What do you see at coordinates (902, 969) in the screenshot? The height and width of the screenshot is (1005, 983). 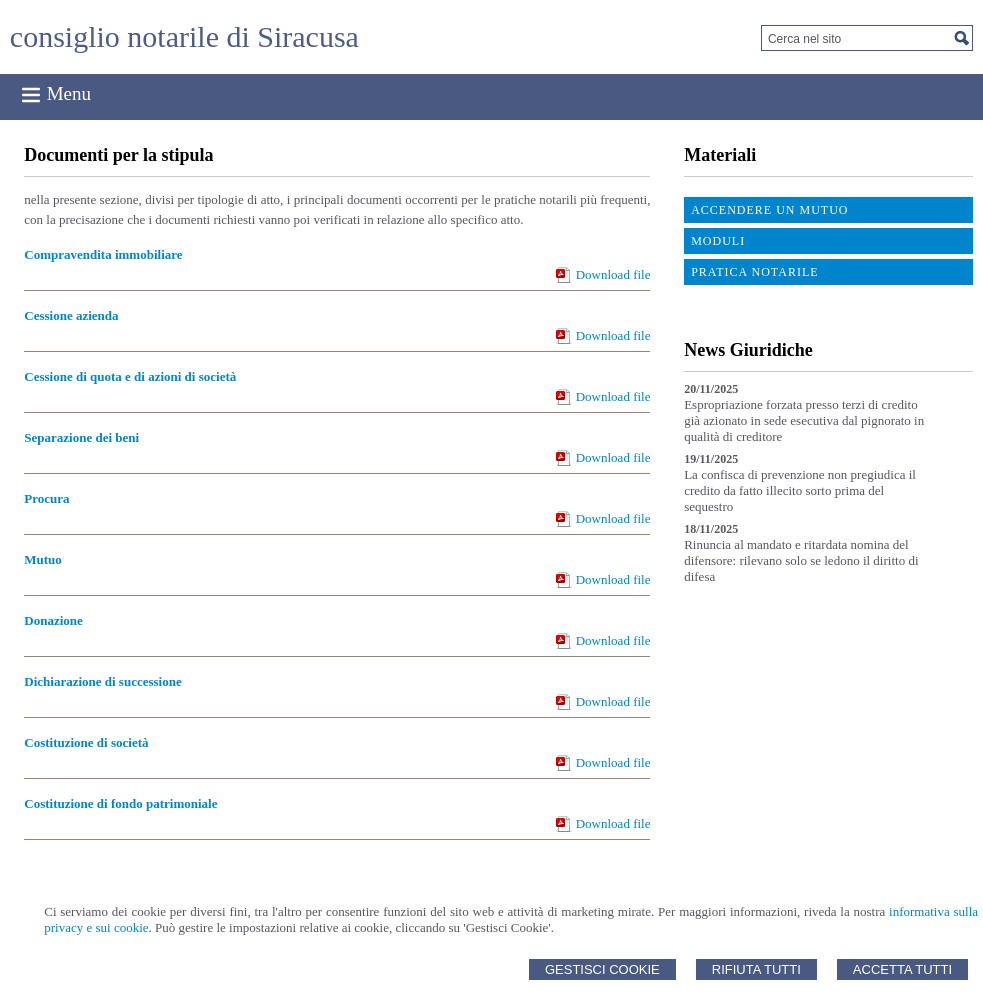 I see `Accetta Tutti` at bounding box center [902, 969].